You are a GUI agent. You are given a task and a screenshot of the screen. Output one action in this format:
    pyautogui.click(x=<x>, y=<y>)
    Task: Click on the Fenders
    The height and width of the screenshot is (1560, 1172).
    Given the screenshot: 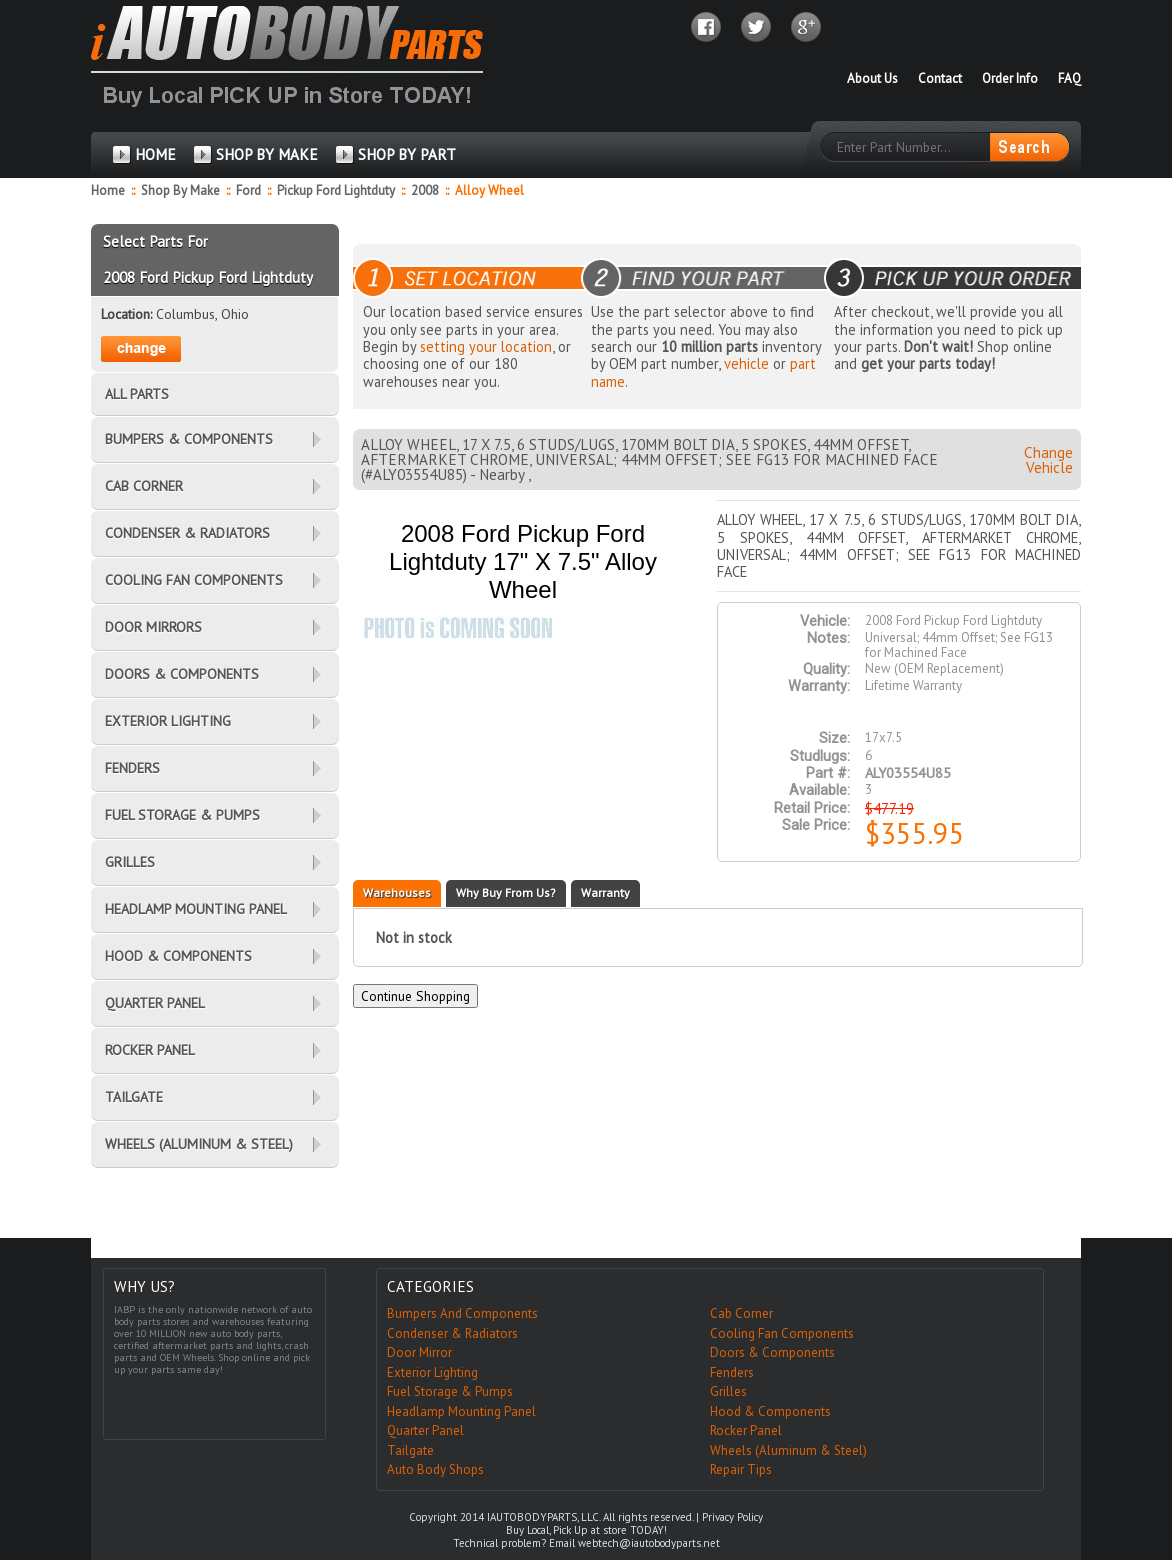 What is the action you would take?
    pyautogui.click(x=732, y=1372)
    